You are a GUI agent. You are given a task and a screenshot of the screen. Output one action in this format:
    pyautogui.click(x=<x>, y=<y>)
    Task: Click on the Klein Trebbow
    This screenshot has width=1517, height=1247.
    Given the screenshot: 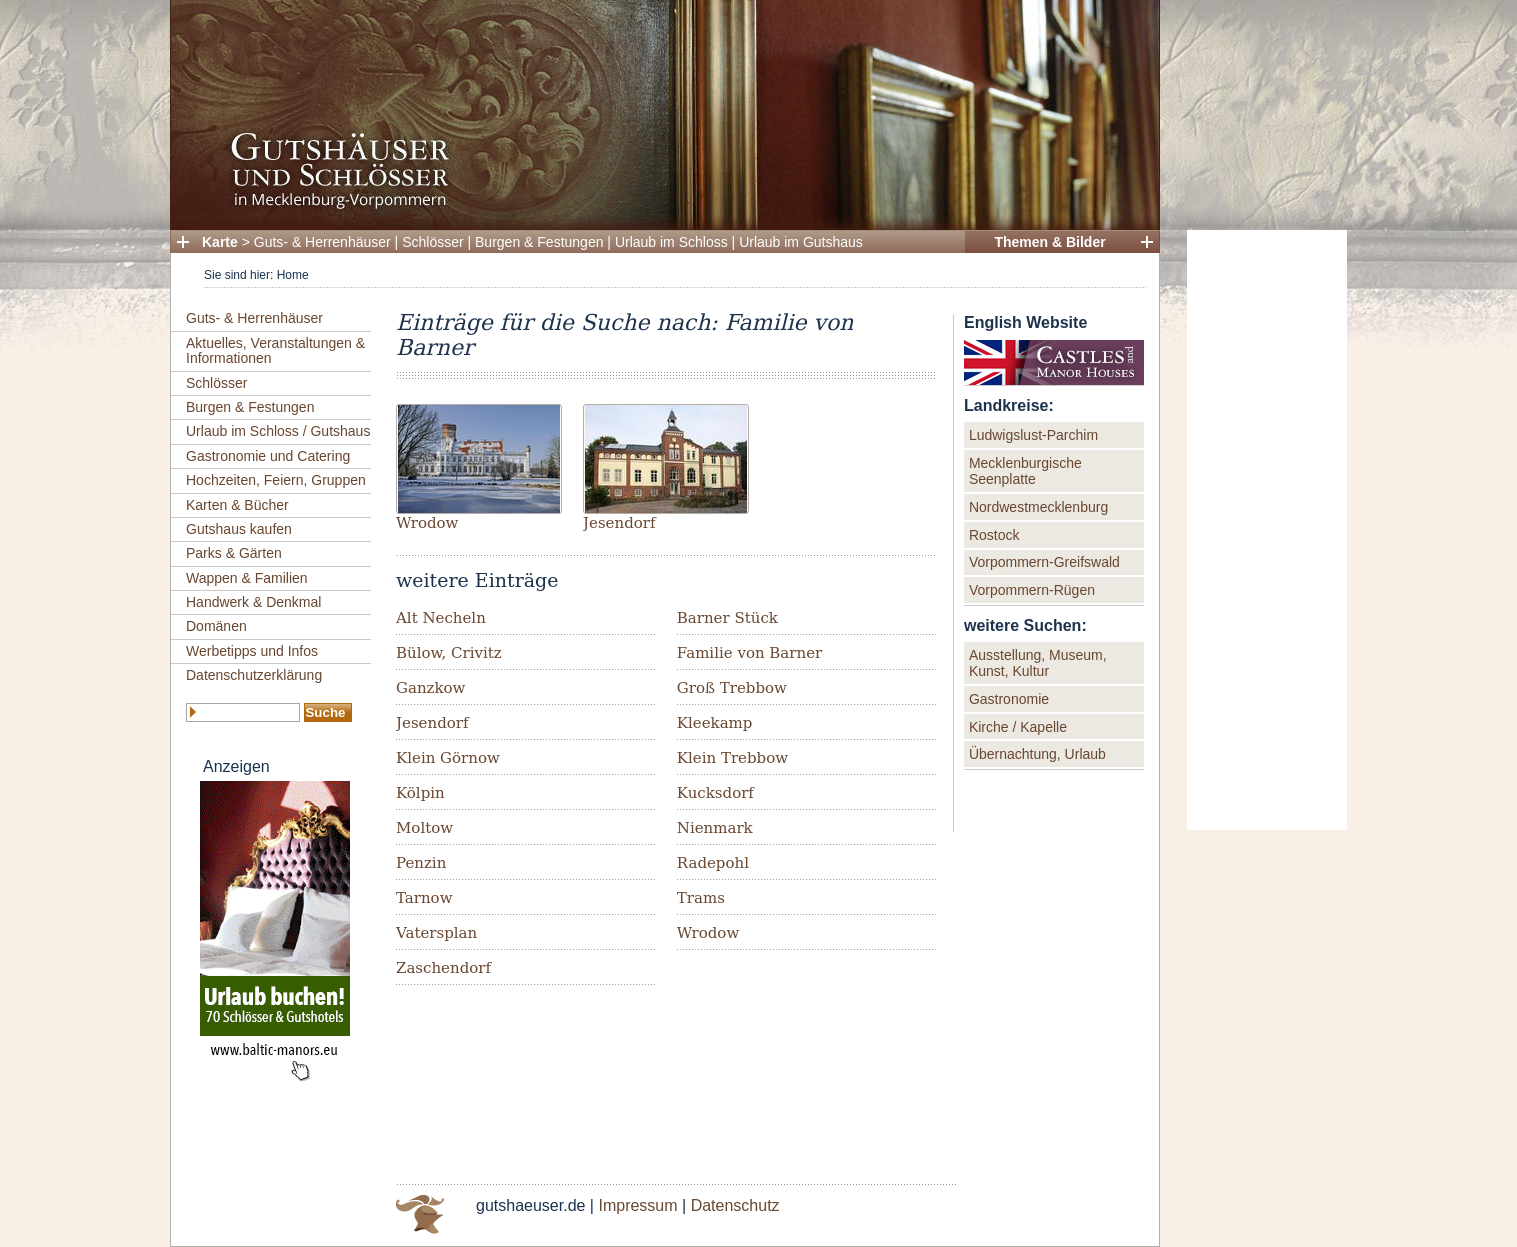 What is the action you would take?
    pyautogui.click(x=732, y=758)
    